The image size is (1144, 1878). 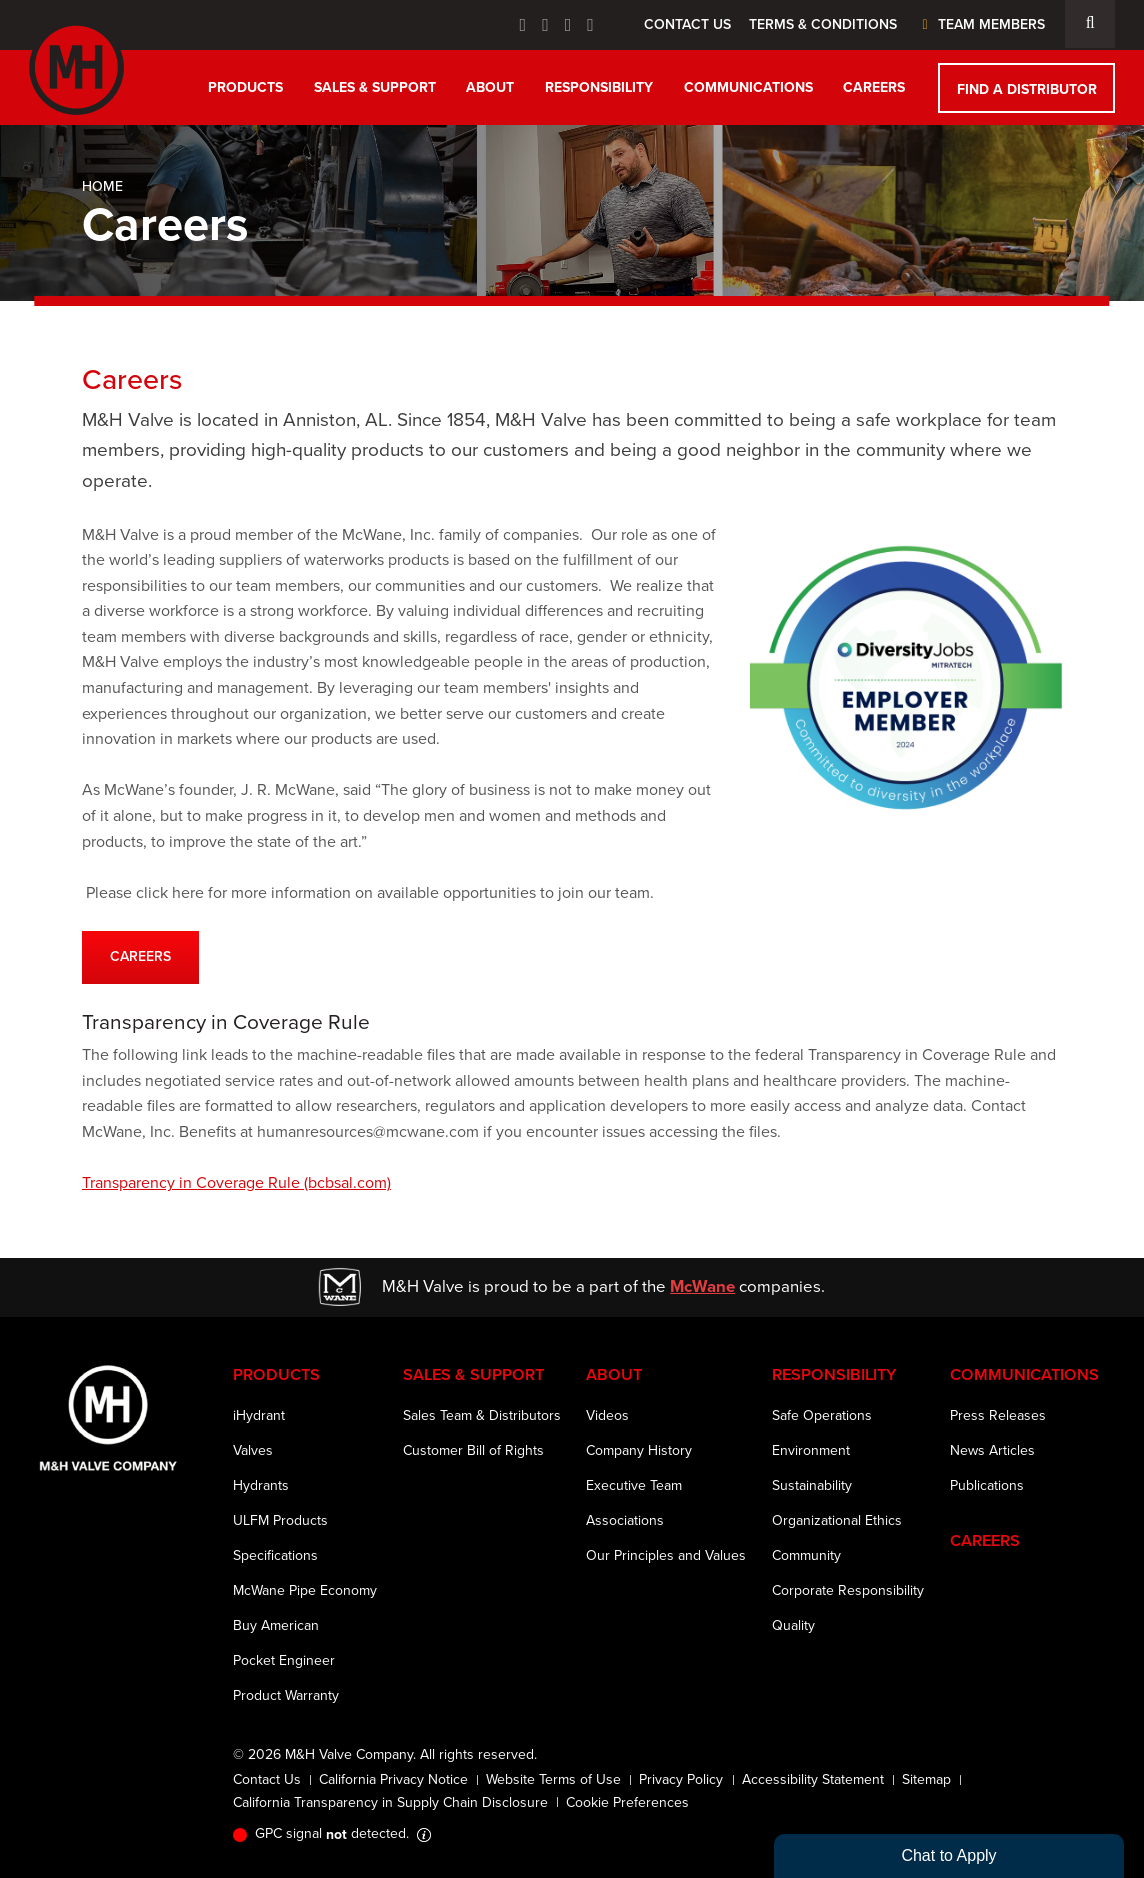 I want to click on McWane, so click(x=702, y=1286).